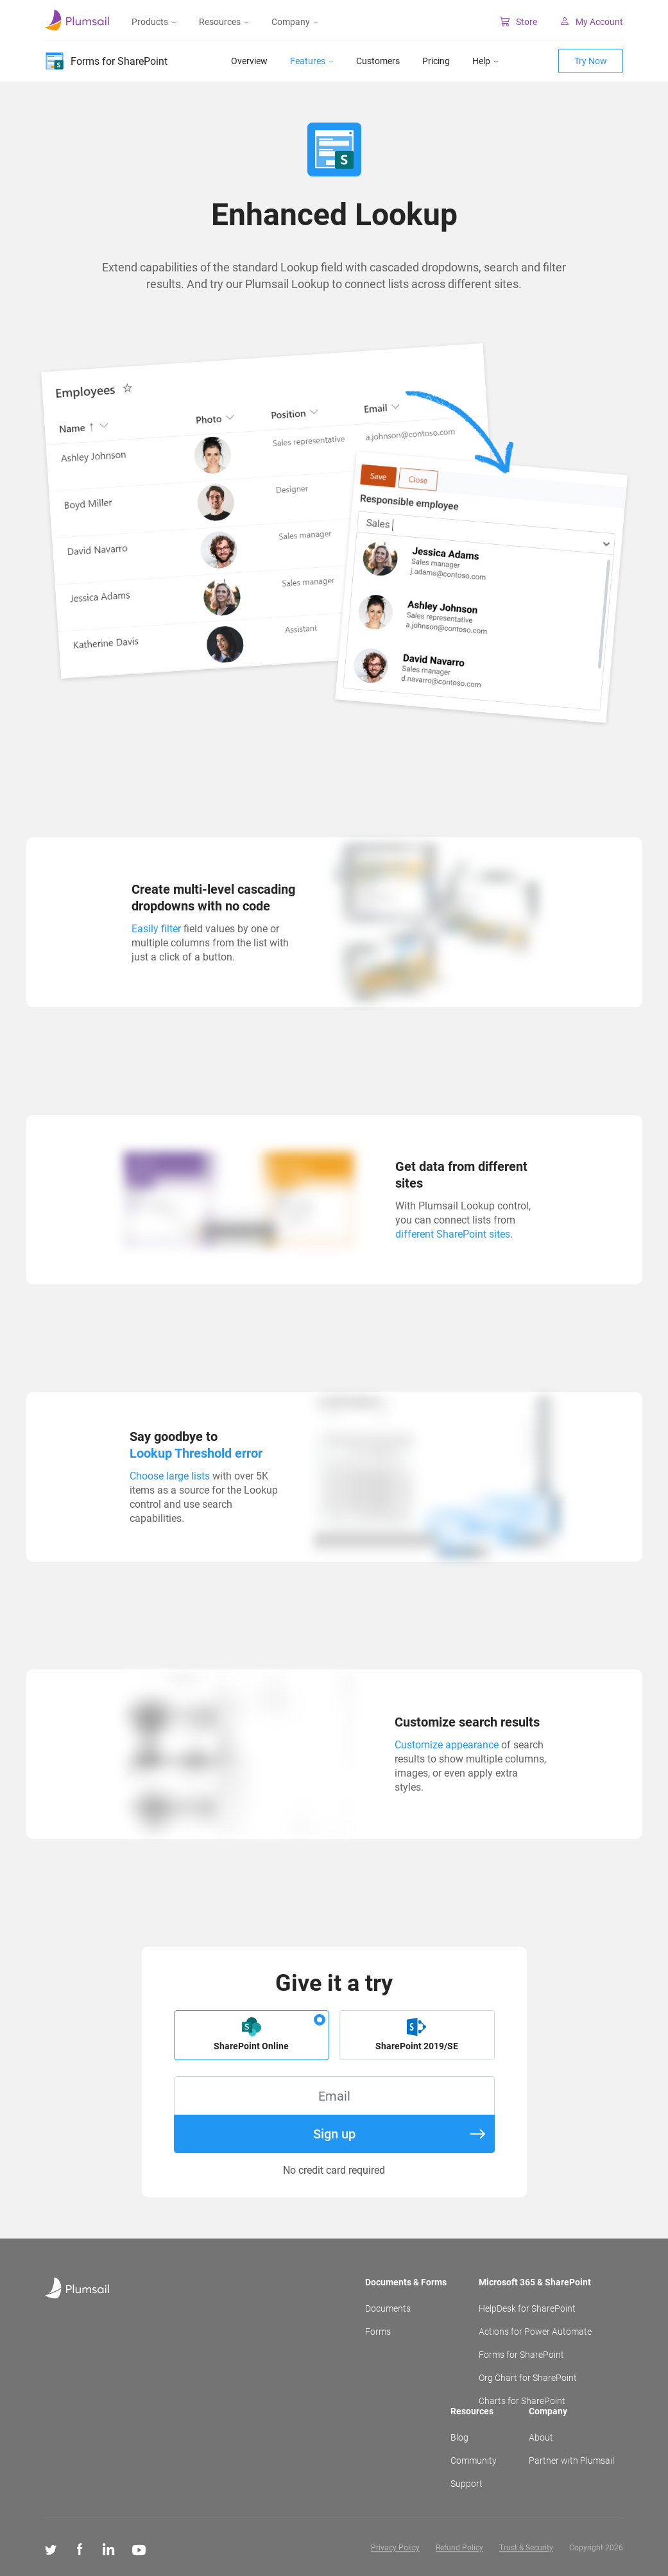 This screenshot has height=2576, width=668. Describe the element at coordinates (473, 2460) in the screenshot. I see `Community` at that location.